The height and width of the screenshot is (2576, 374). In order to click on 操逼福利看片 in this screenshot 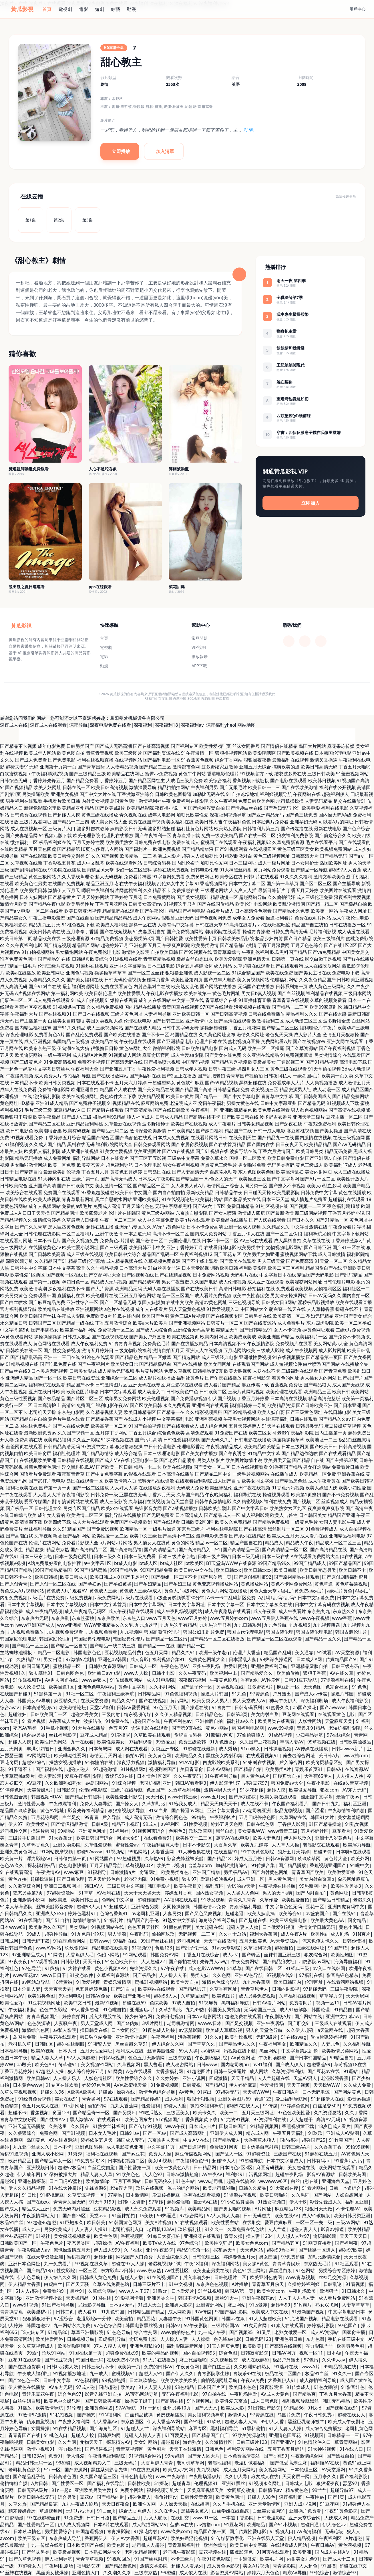, I will do `click(279, 918)`.